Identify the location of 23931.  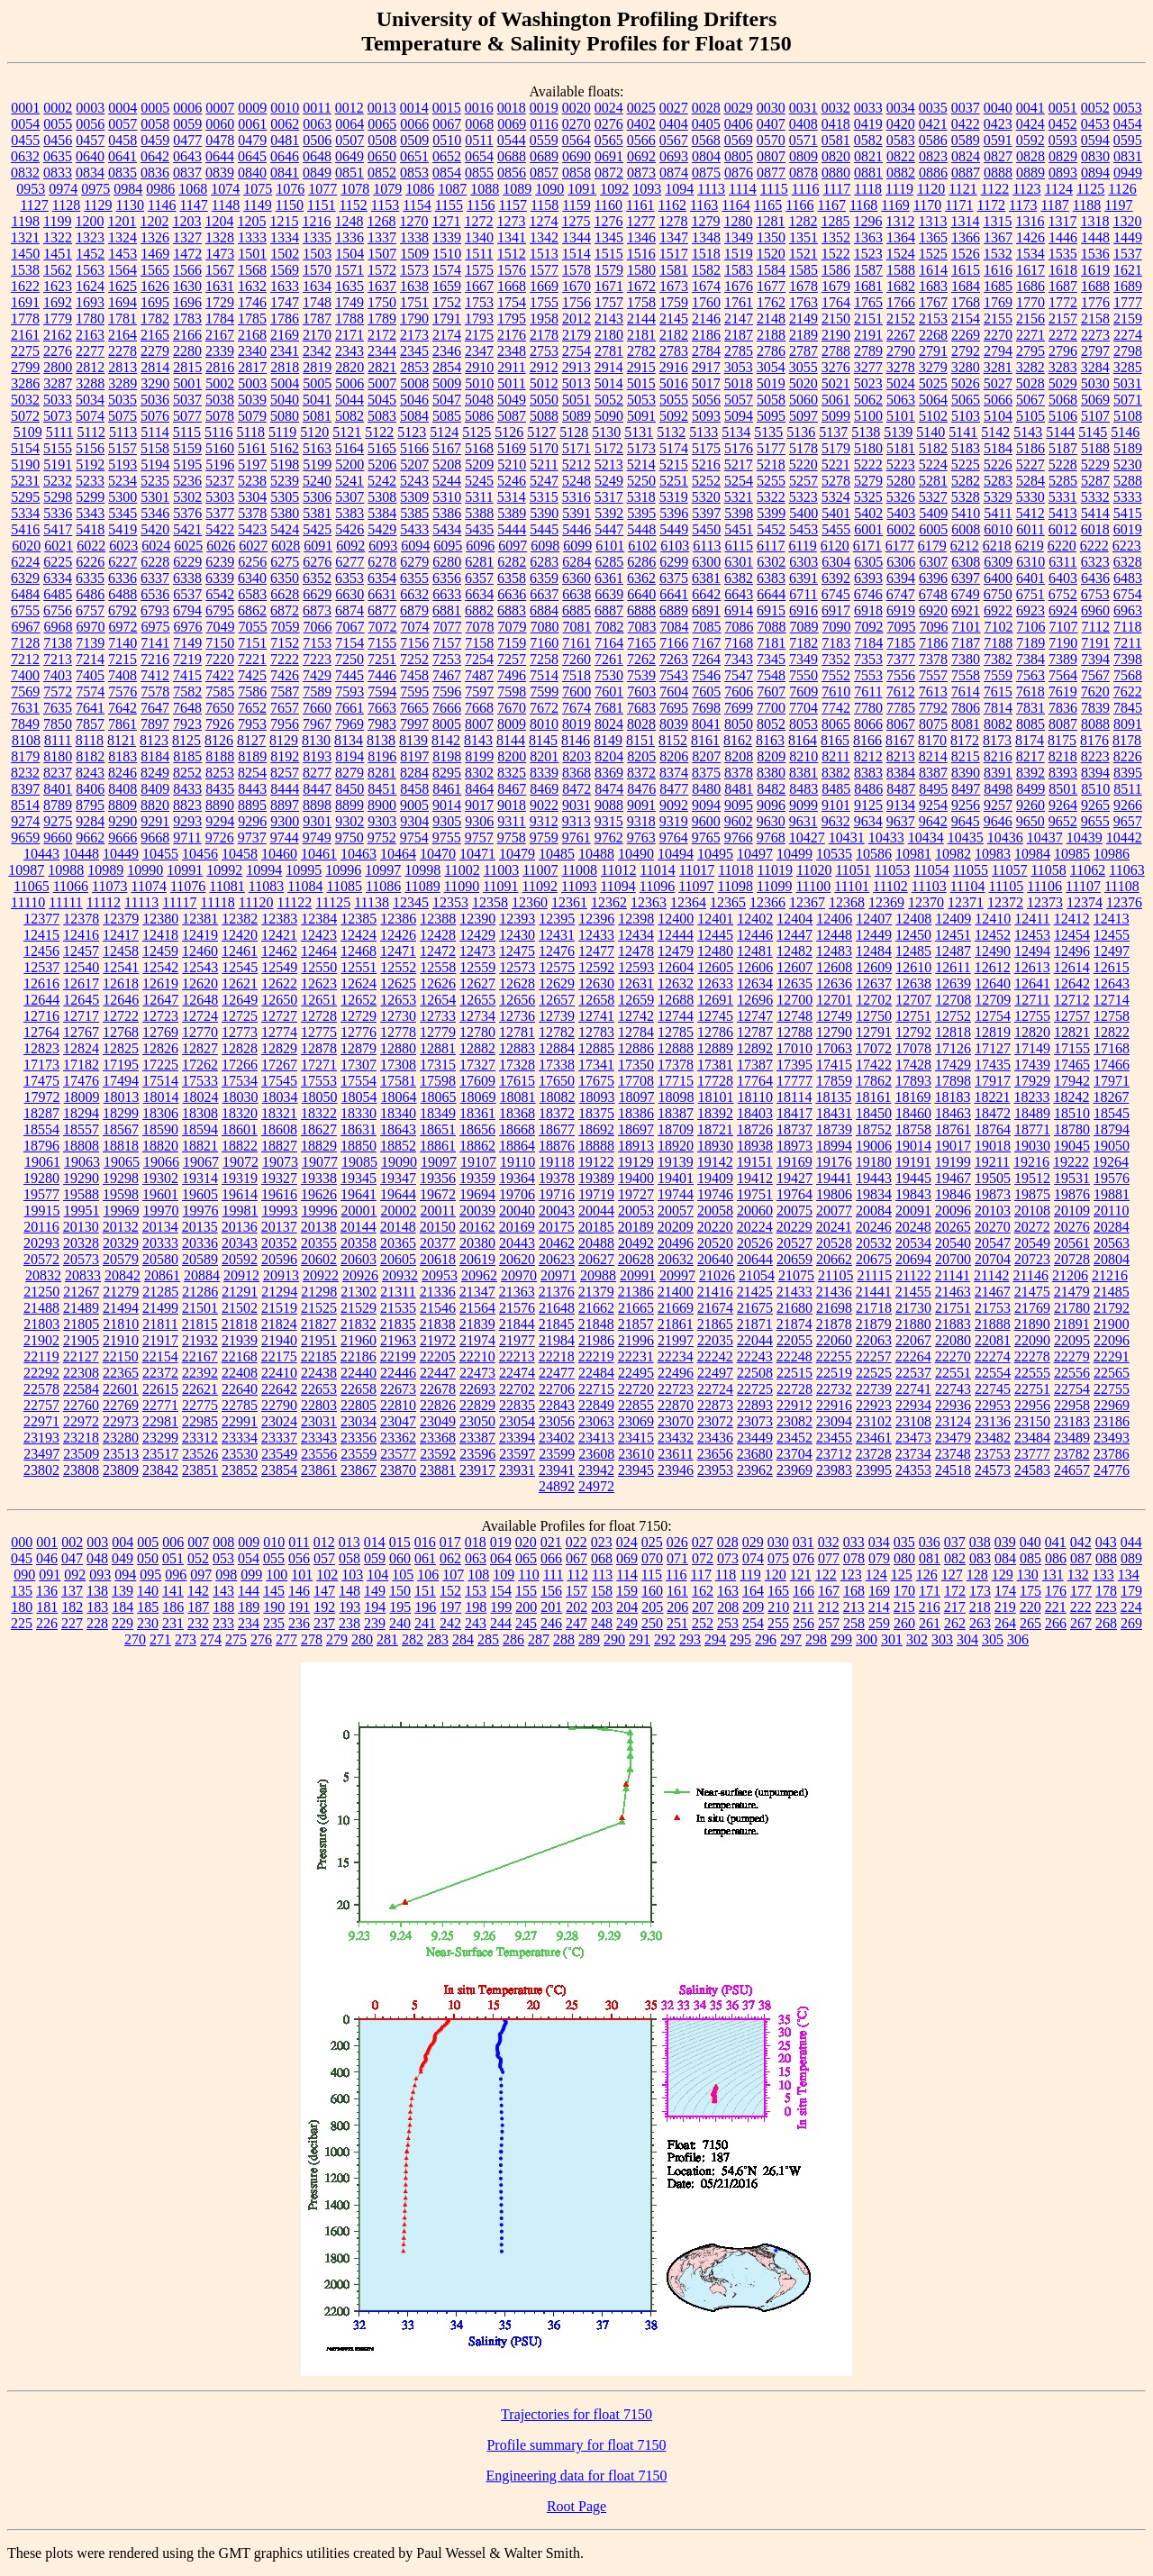
(517, 1470).